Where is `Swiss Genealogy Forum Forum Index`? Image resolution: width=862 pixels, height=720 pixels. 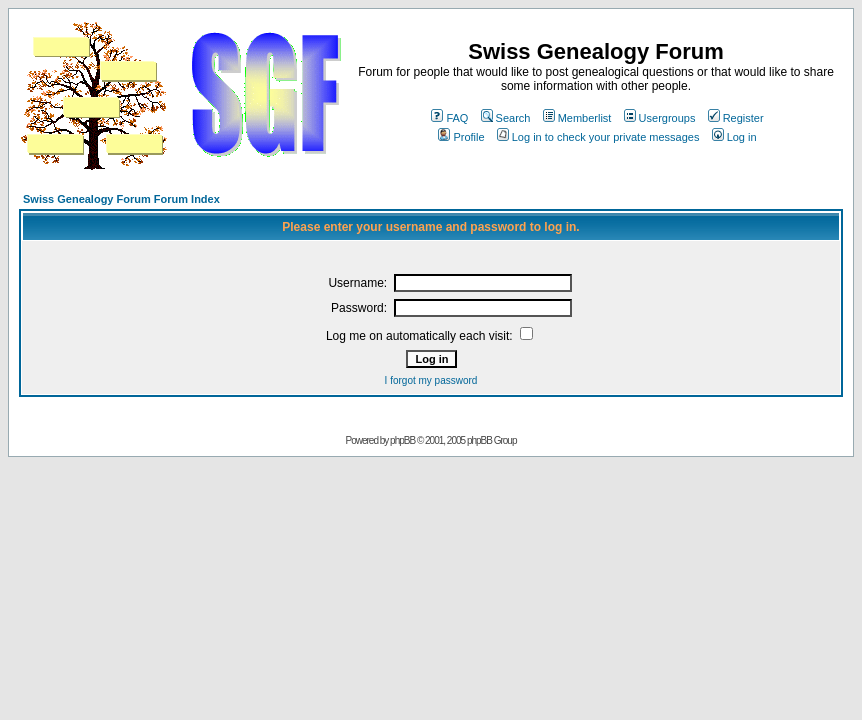 Swiss Genealogy Forum Forum Index is located at coordinates (121, 199).